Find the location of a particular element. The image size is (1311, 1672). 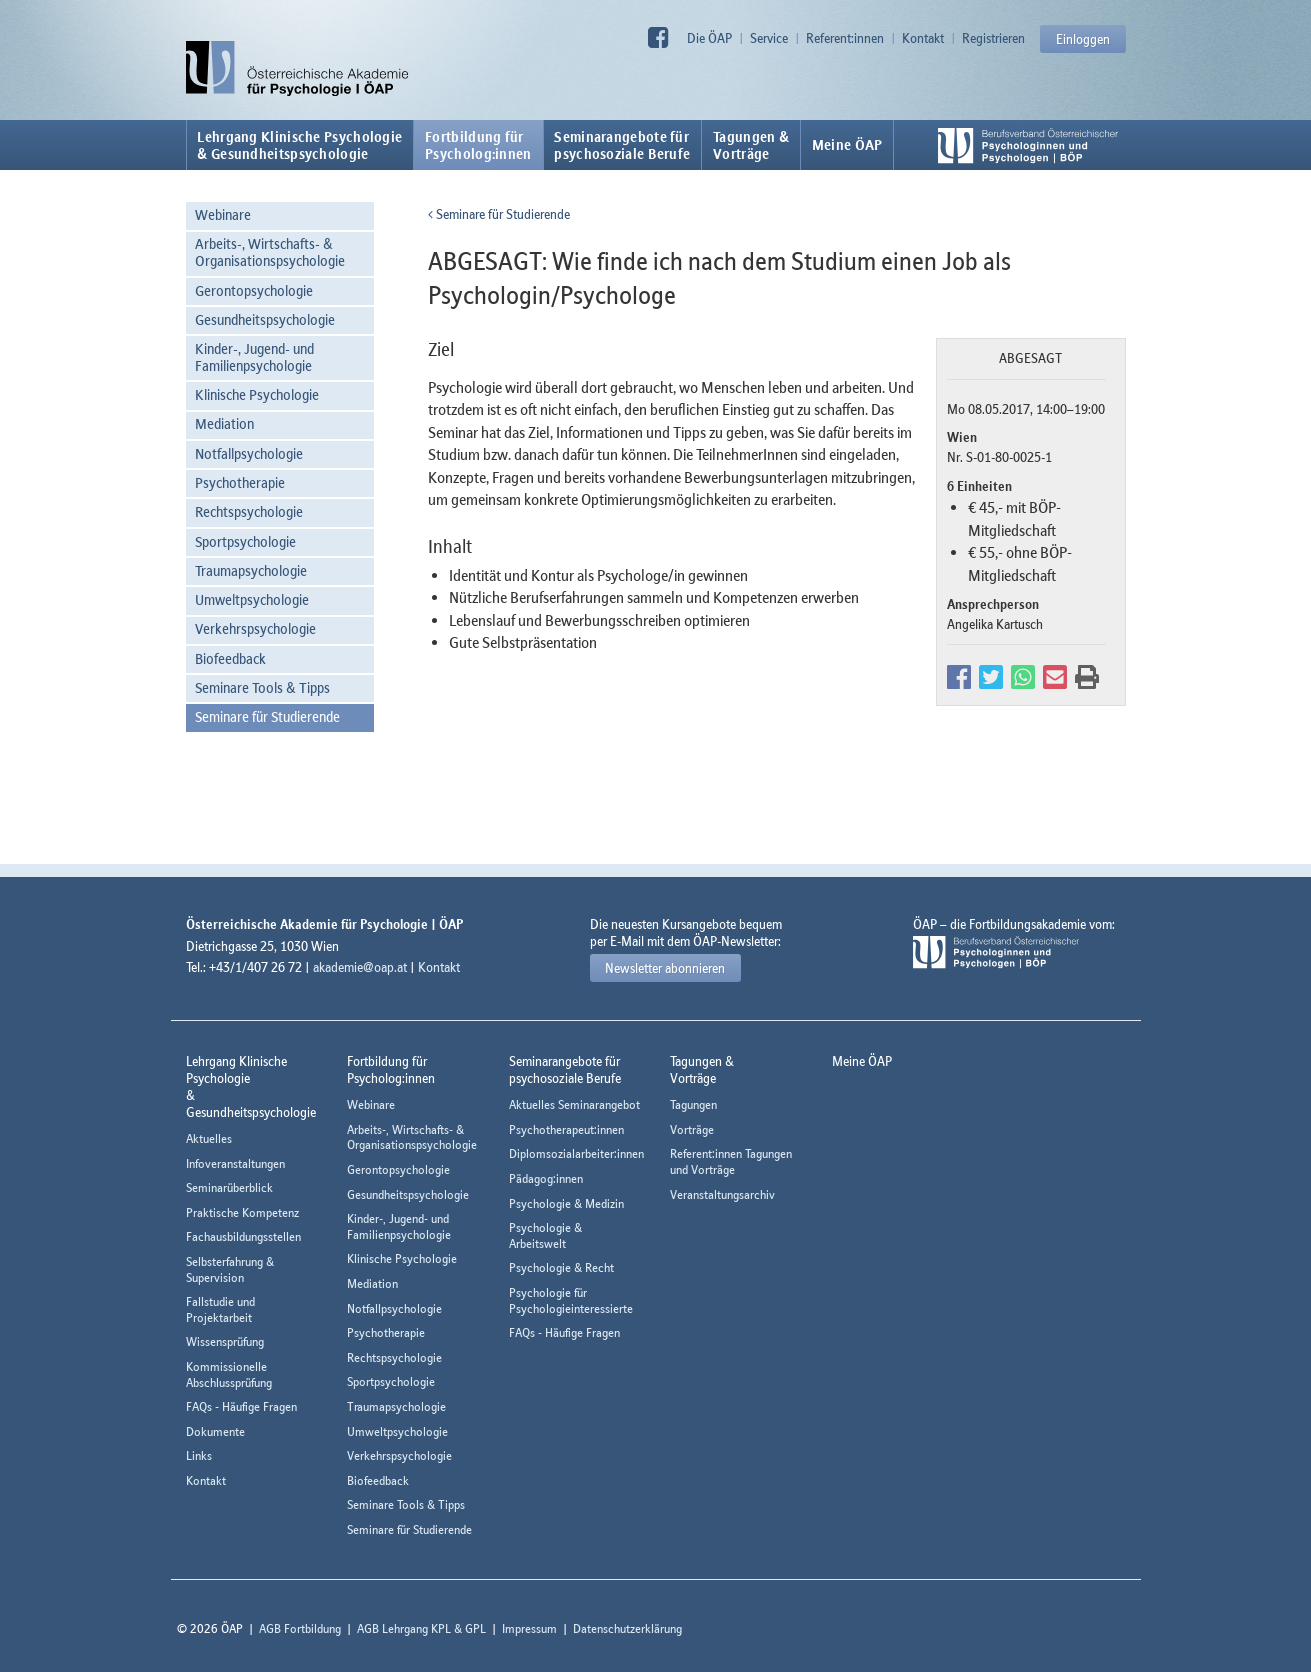

Psychotherapie is located at coordinates (240, 482).